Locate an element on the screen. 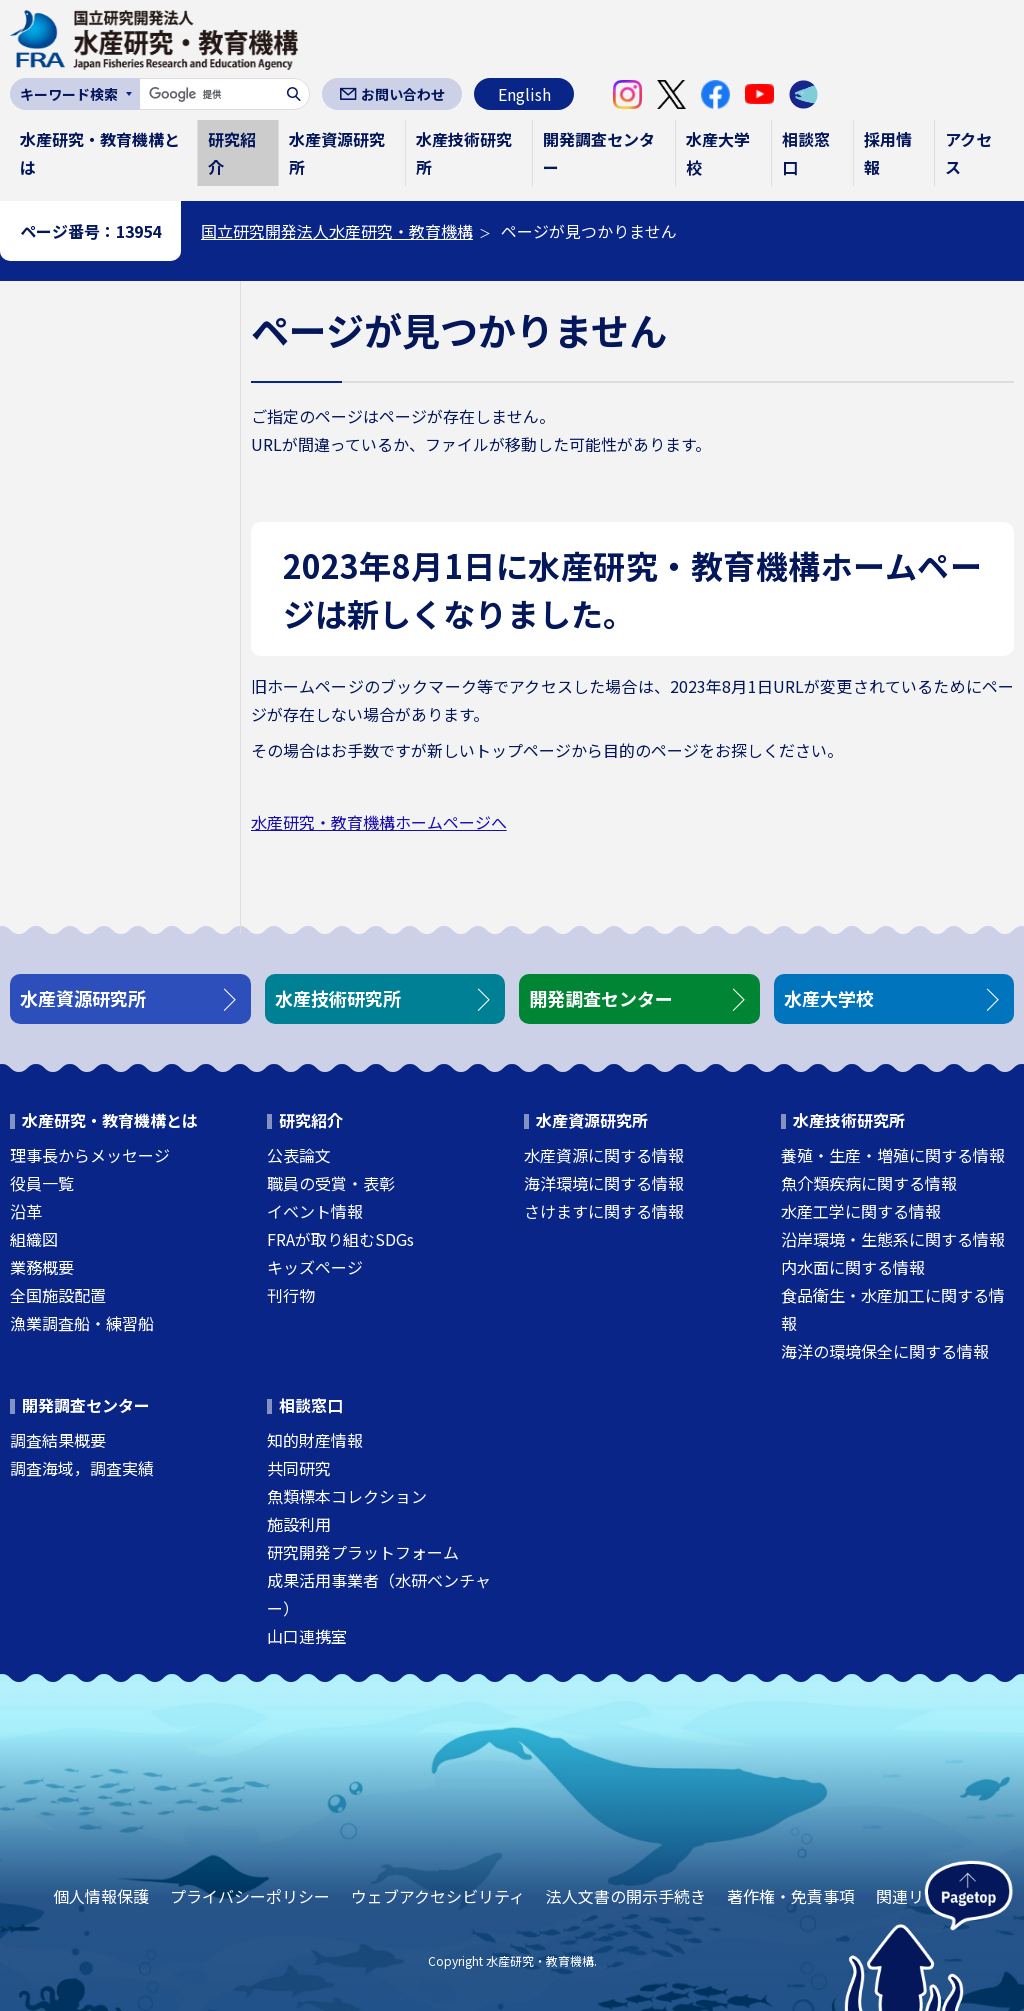  山口連携室 is located at coordinates (307, 1636).